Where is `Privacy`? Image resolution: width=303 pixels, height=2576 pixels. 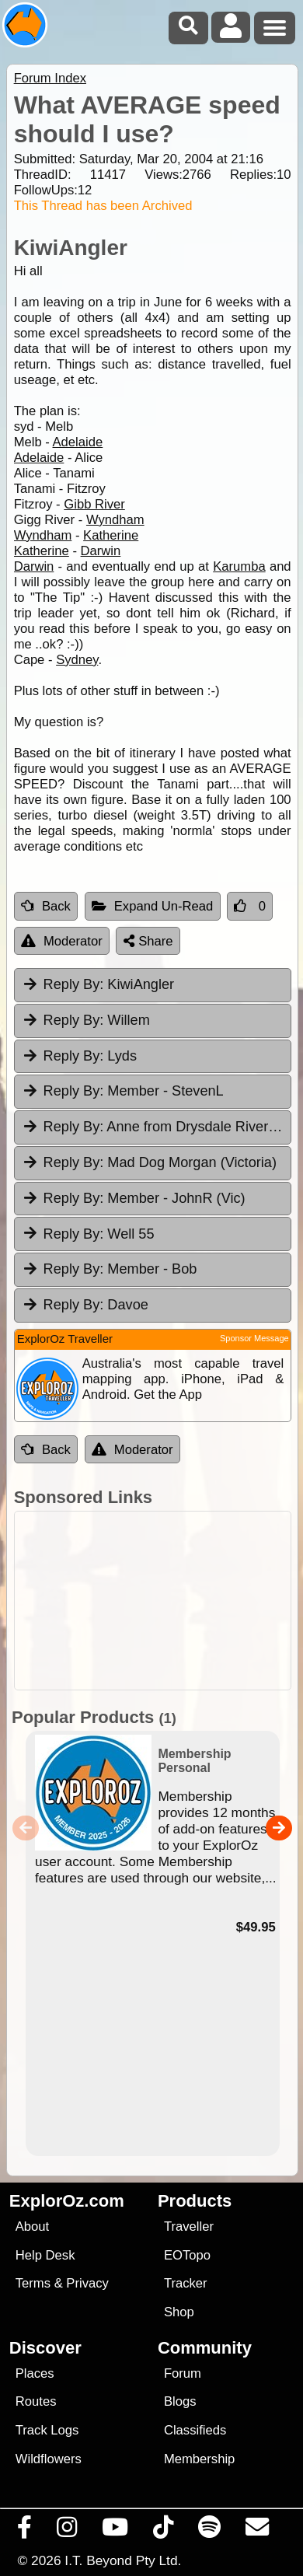
Privacy is located at coordinates (87, 2283).